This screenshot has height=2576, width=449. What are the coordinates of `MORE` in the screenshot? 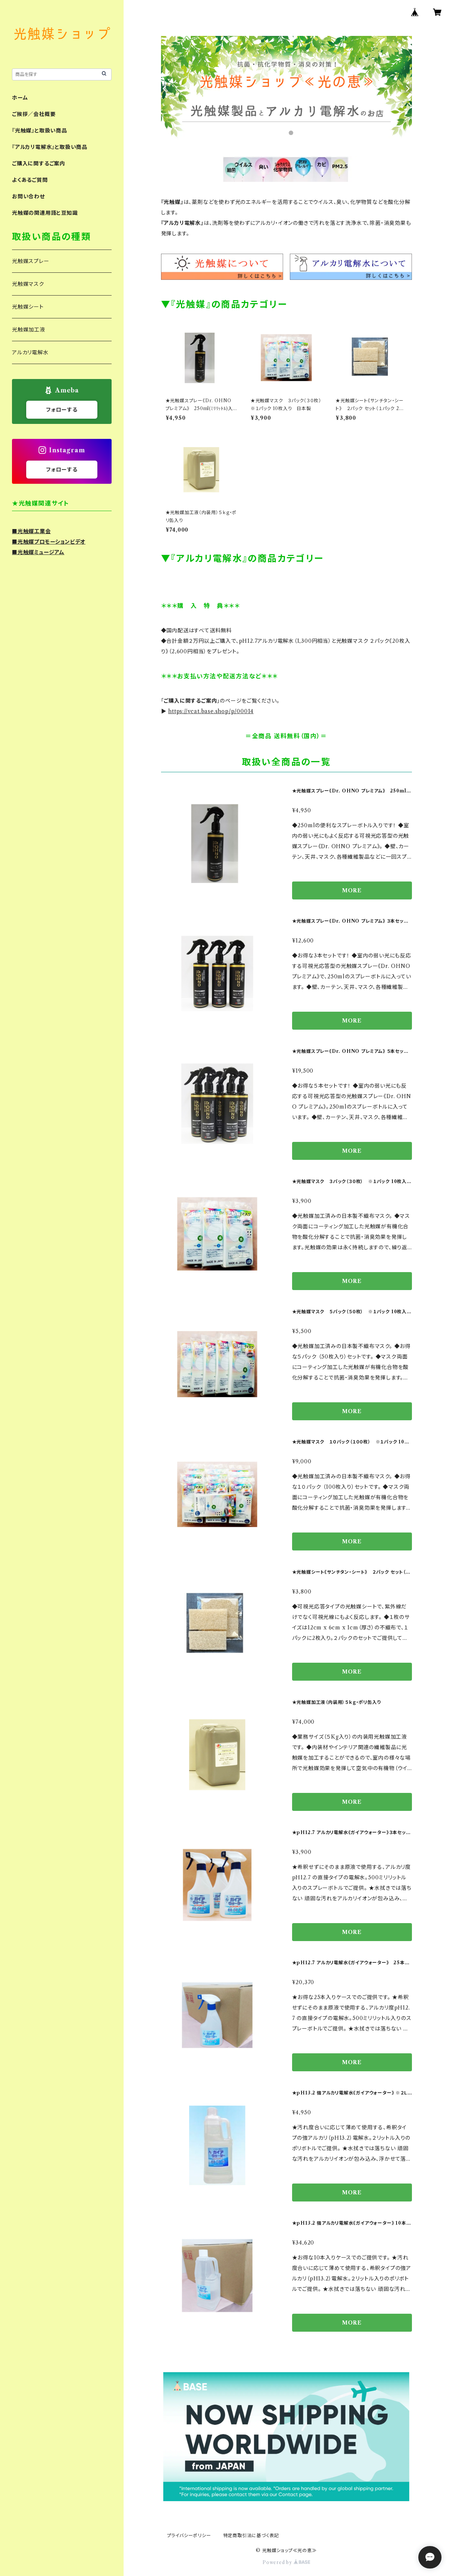 It's located at (352, 890).